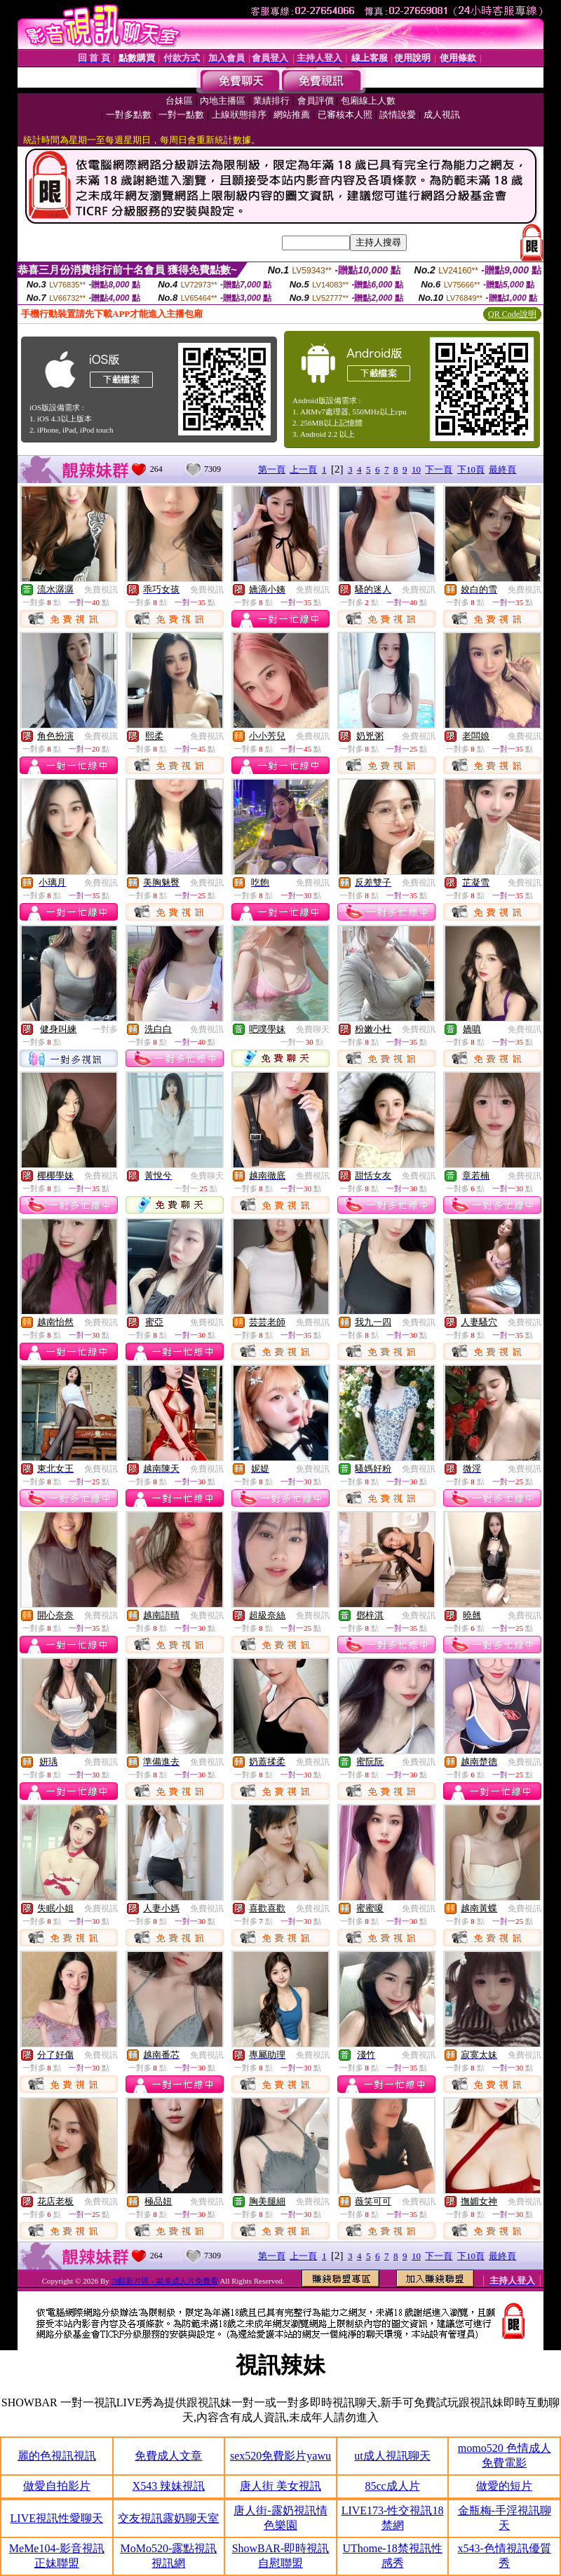 Image resolution: width=561 pixels, height=2576 pixels. Describe the element at coordinates (392, 2486) in the screenshot. I see `85cc成人片` at that location.